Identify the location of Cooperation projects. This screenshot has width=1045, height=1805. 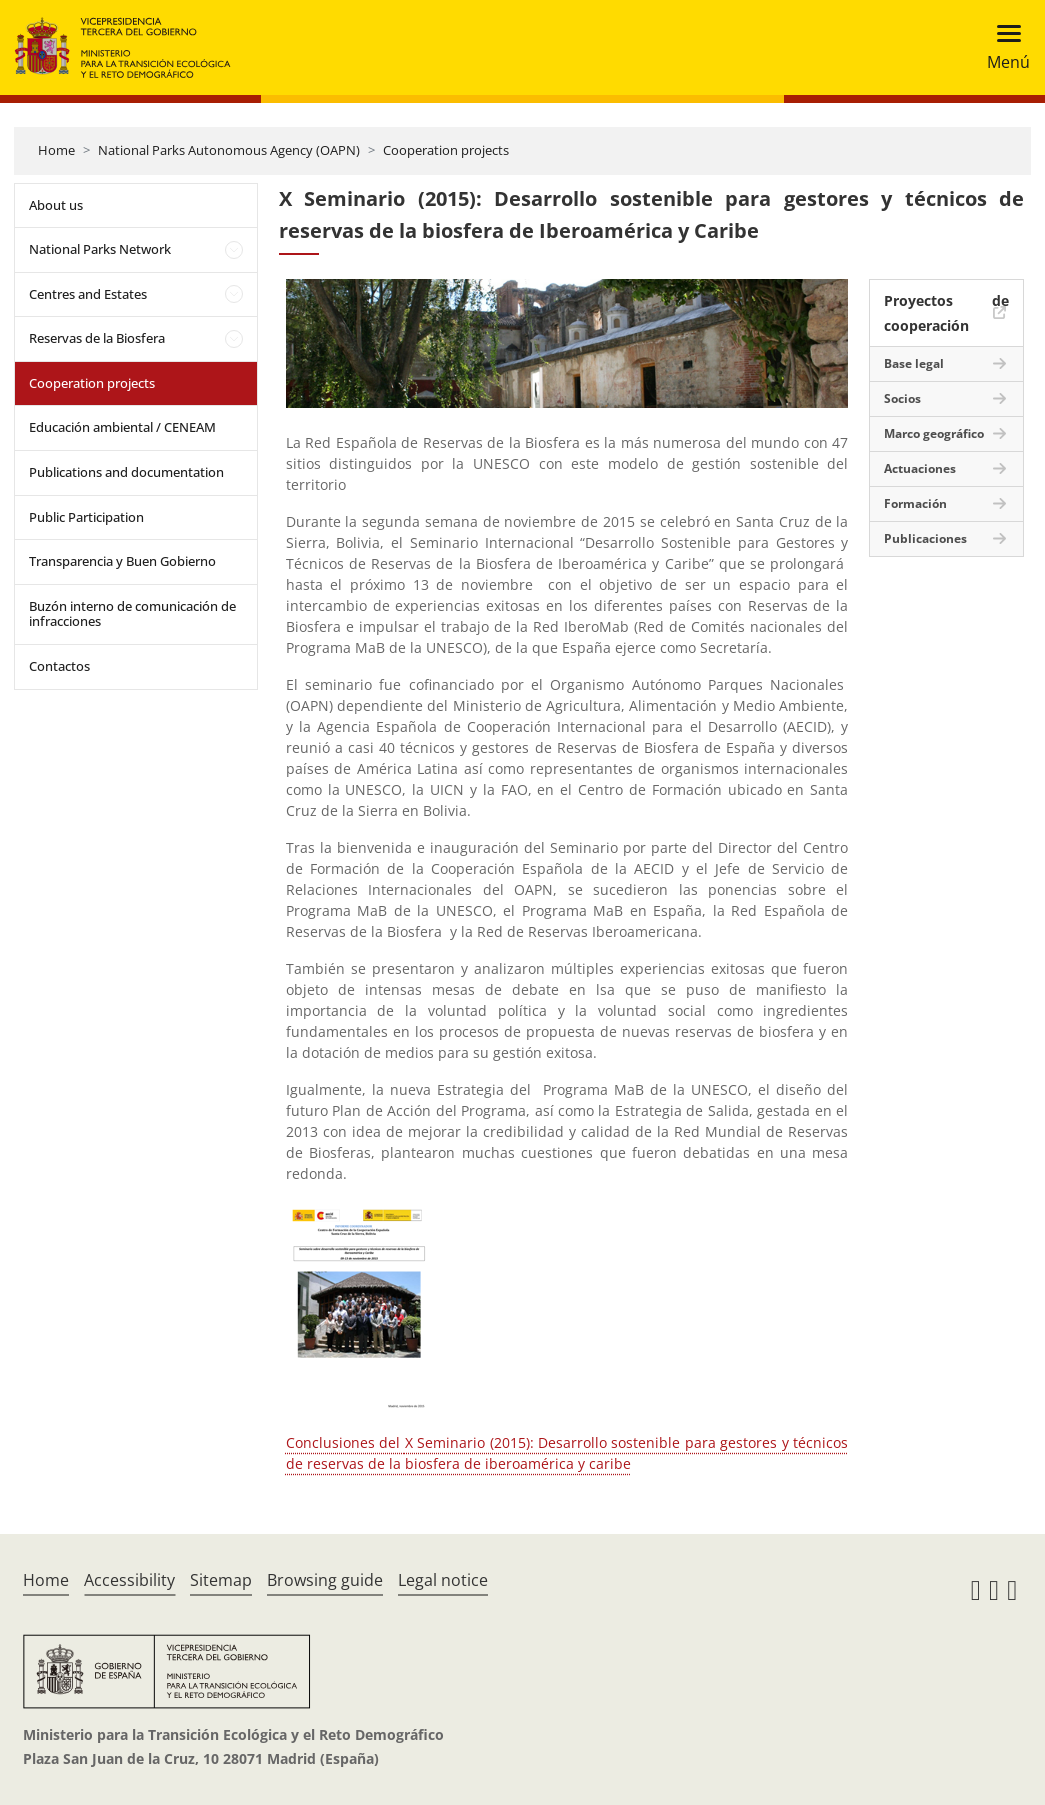
(446, 150).